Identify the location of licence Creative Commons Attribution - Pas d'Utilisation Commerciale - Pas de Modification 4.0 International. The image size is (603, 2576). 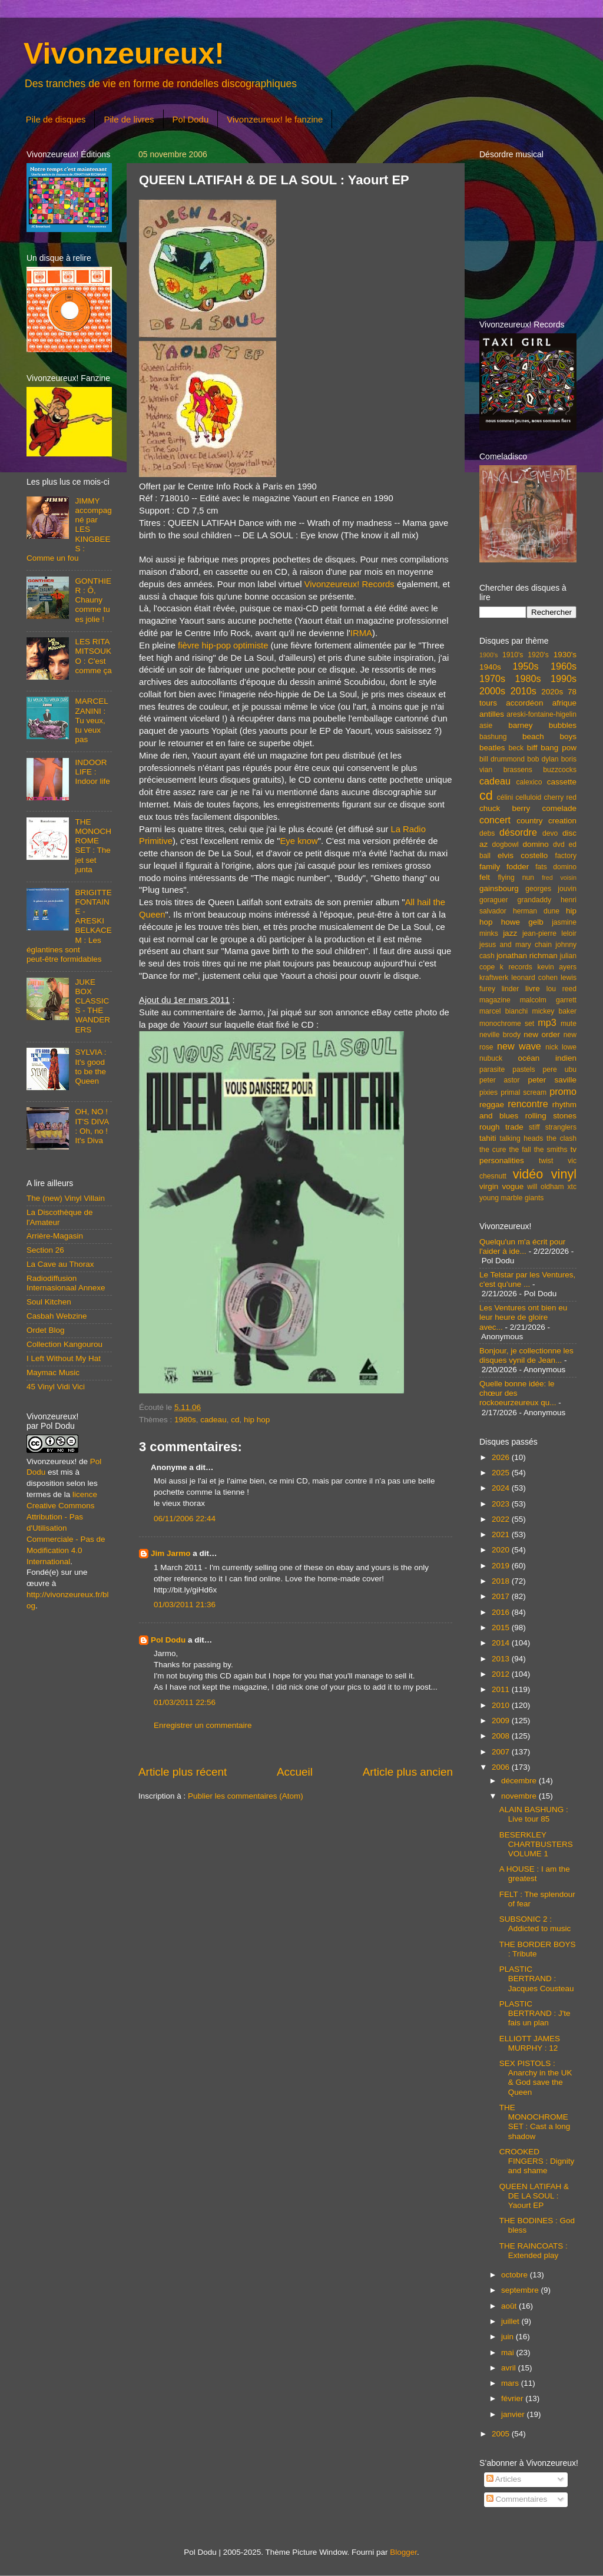
(65, 1527).